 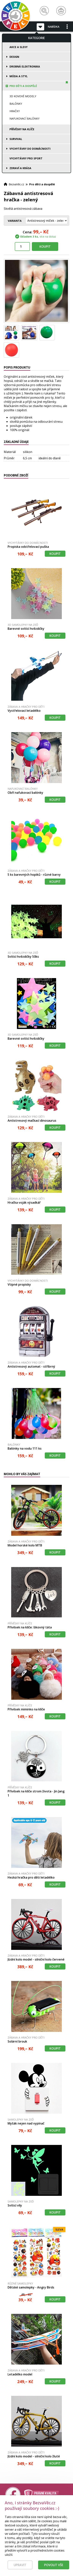 I want to click on BezvaVěc.cz, so click(x=16, y=184).